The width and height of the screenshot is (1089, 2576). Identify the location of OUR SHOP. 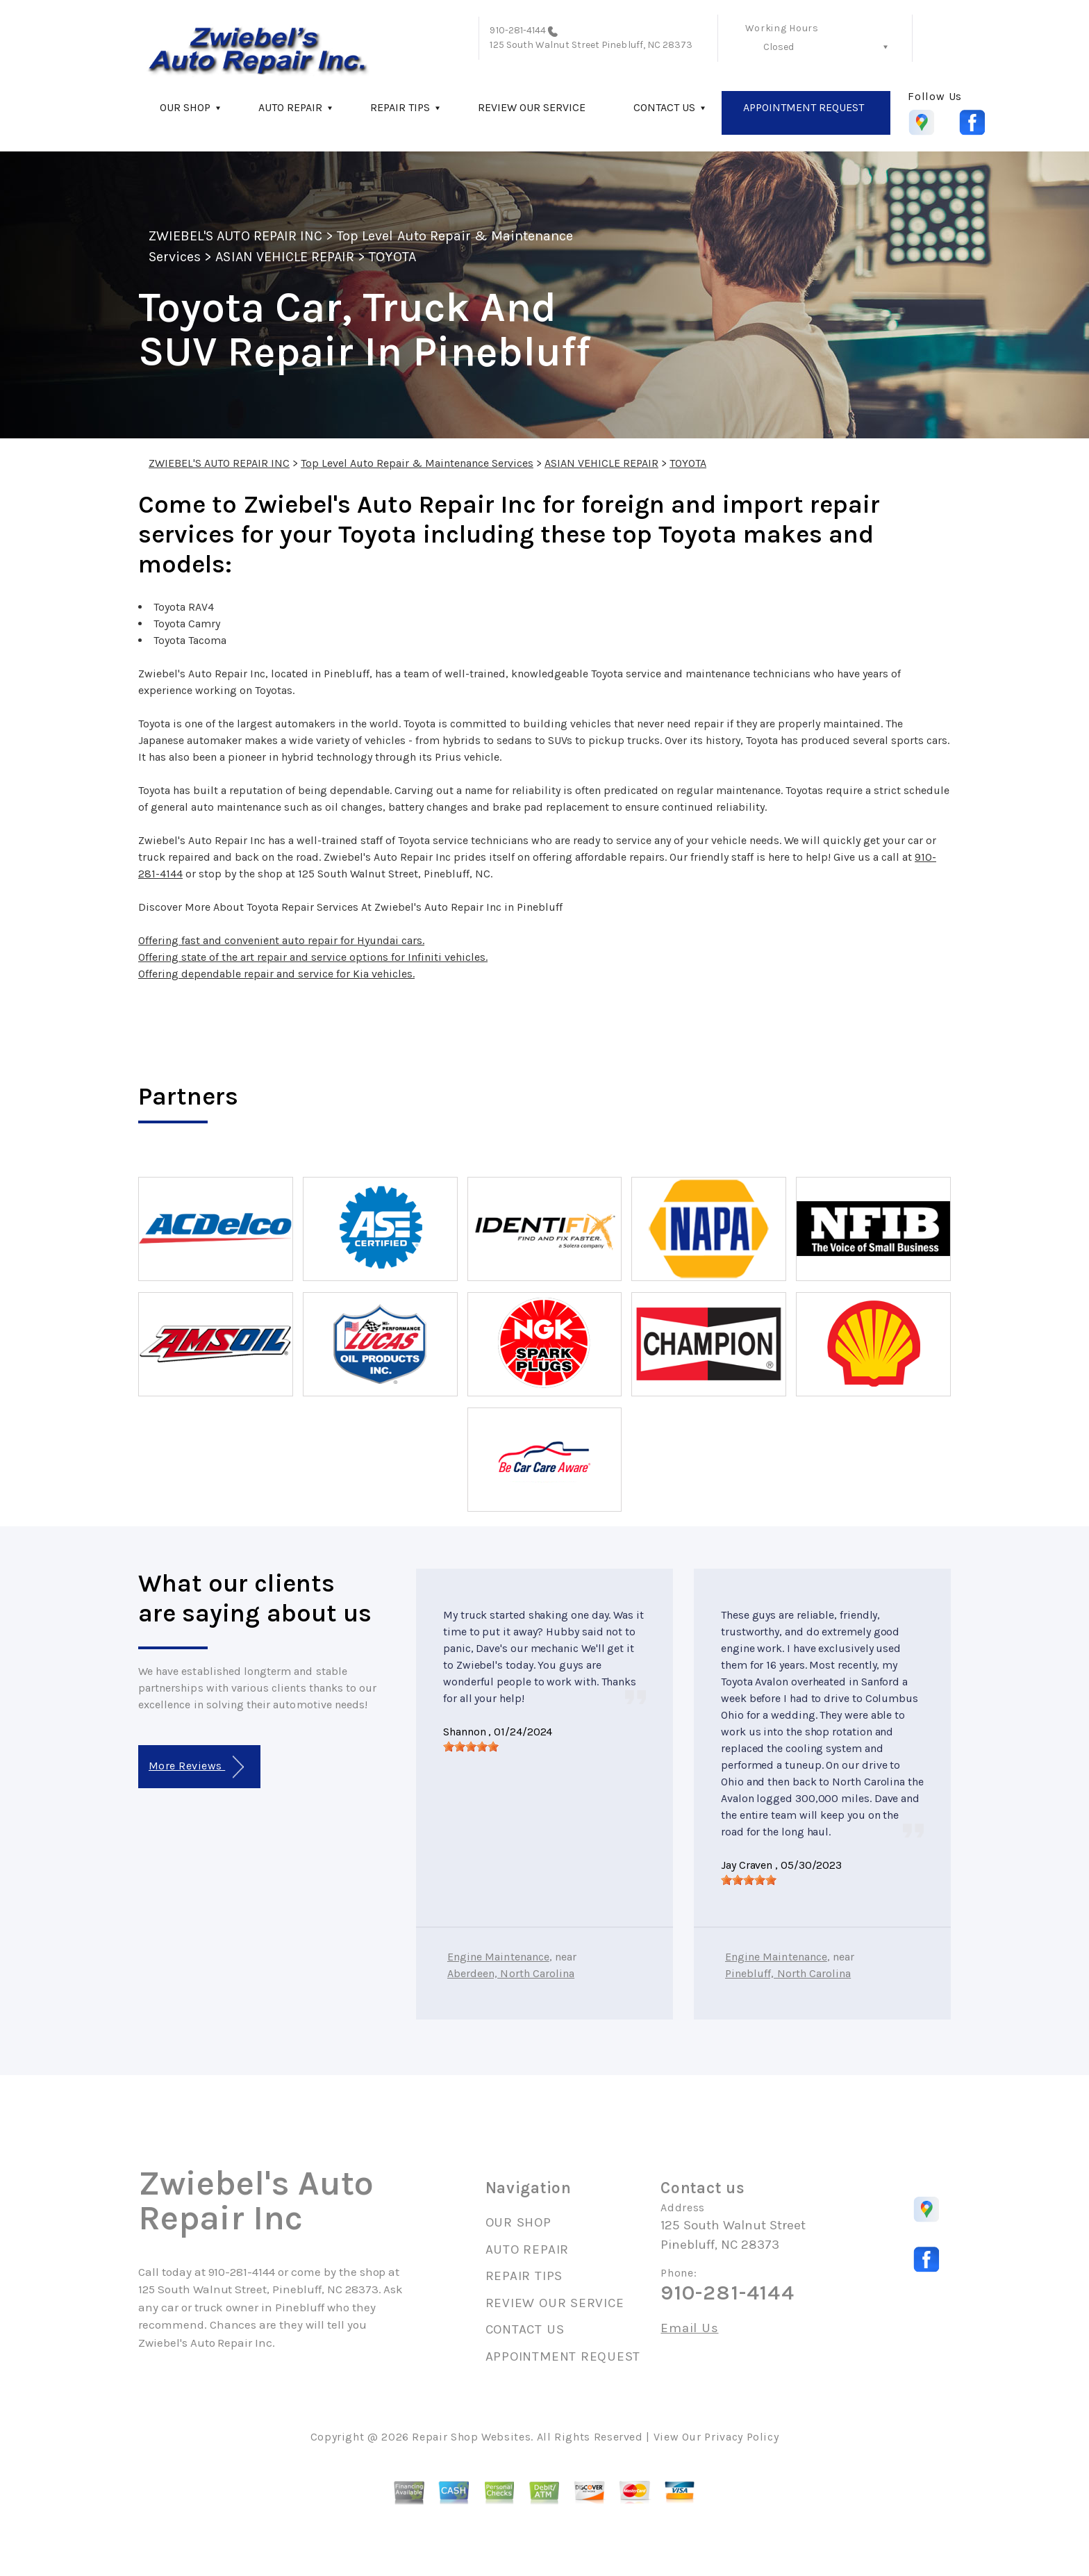
(185, 107).